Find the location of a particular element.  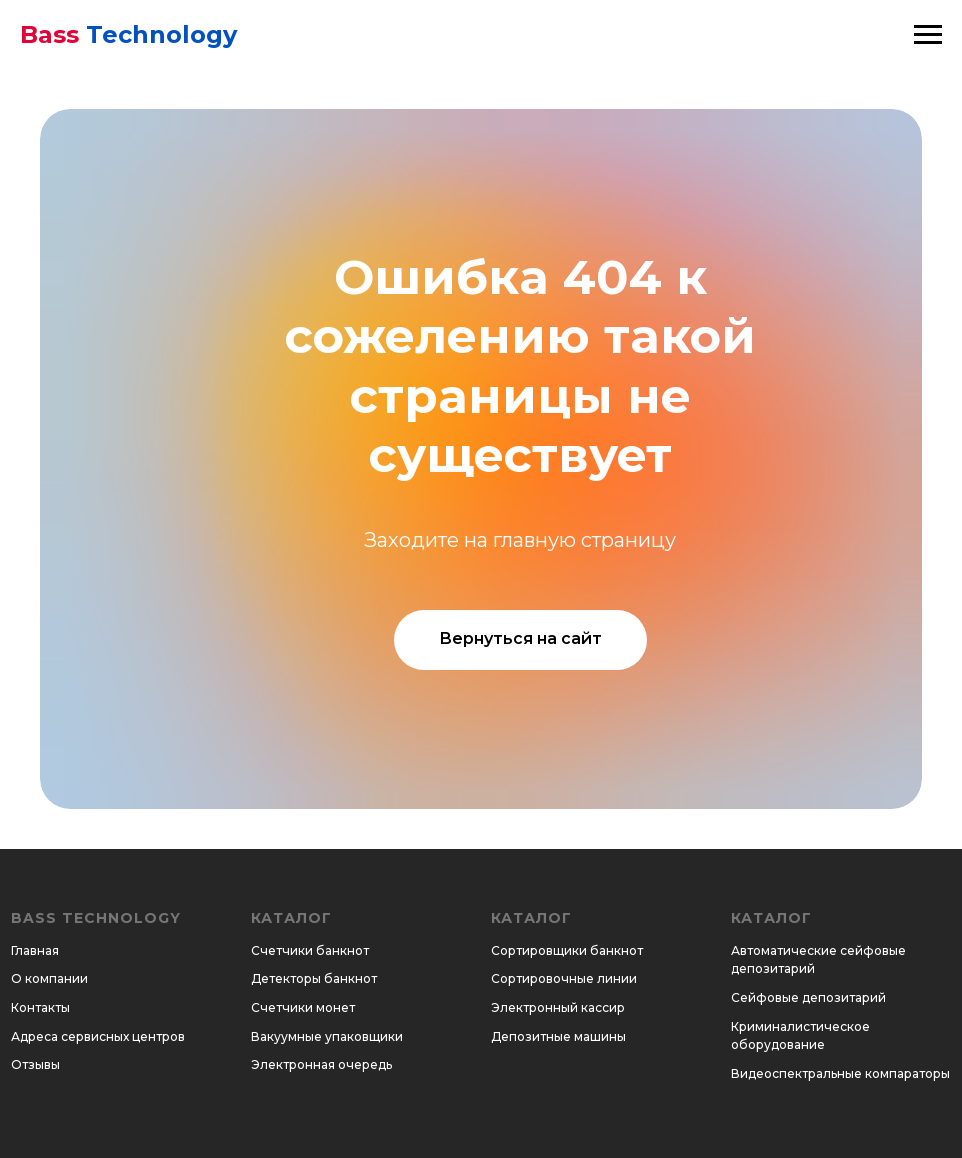

Главная is located at coordinates (35, 950).